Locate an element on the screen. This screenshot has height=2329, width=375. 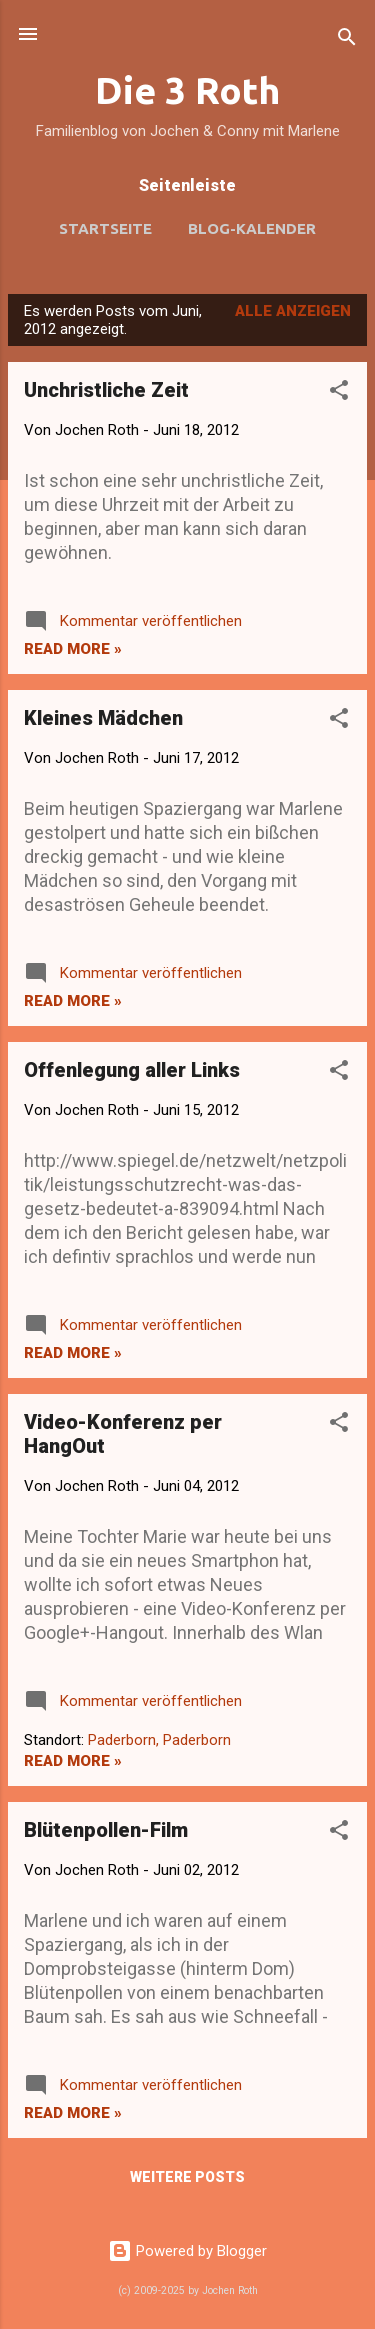
[Suchen] is located at coordinates (347, 40).